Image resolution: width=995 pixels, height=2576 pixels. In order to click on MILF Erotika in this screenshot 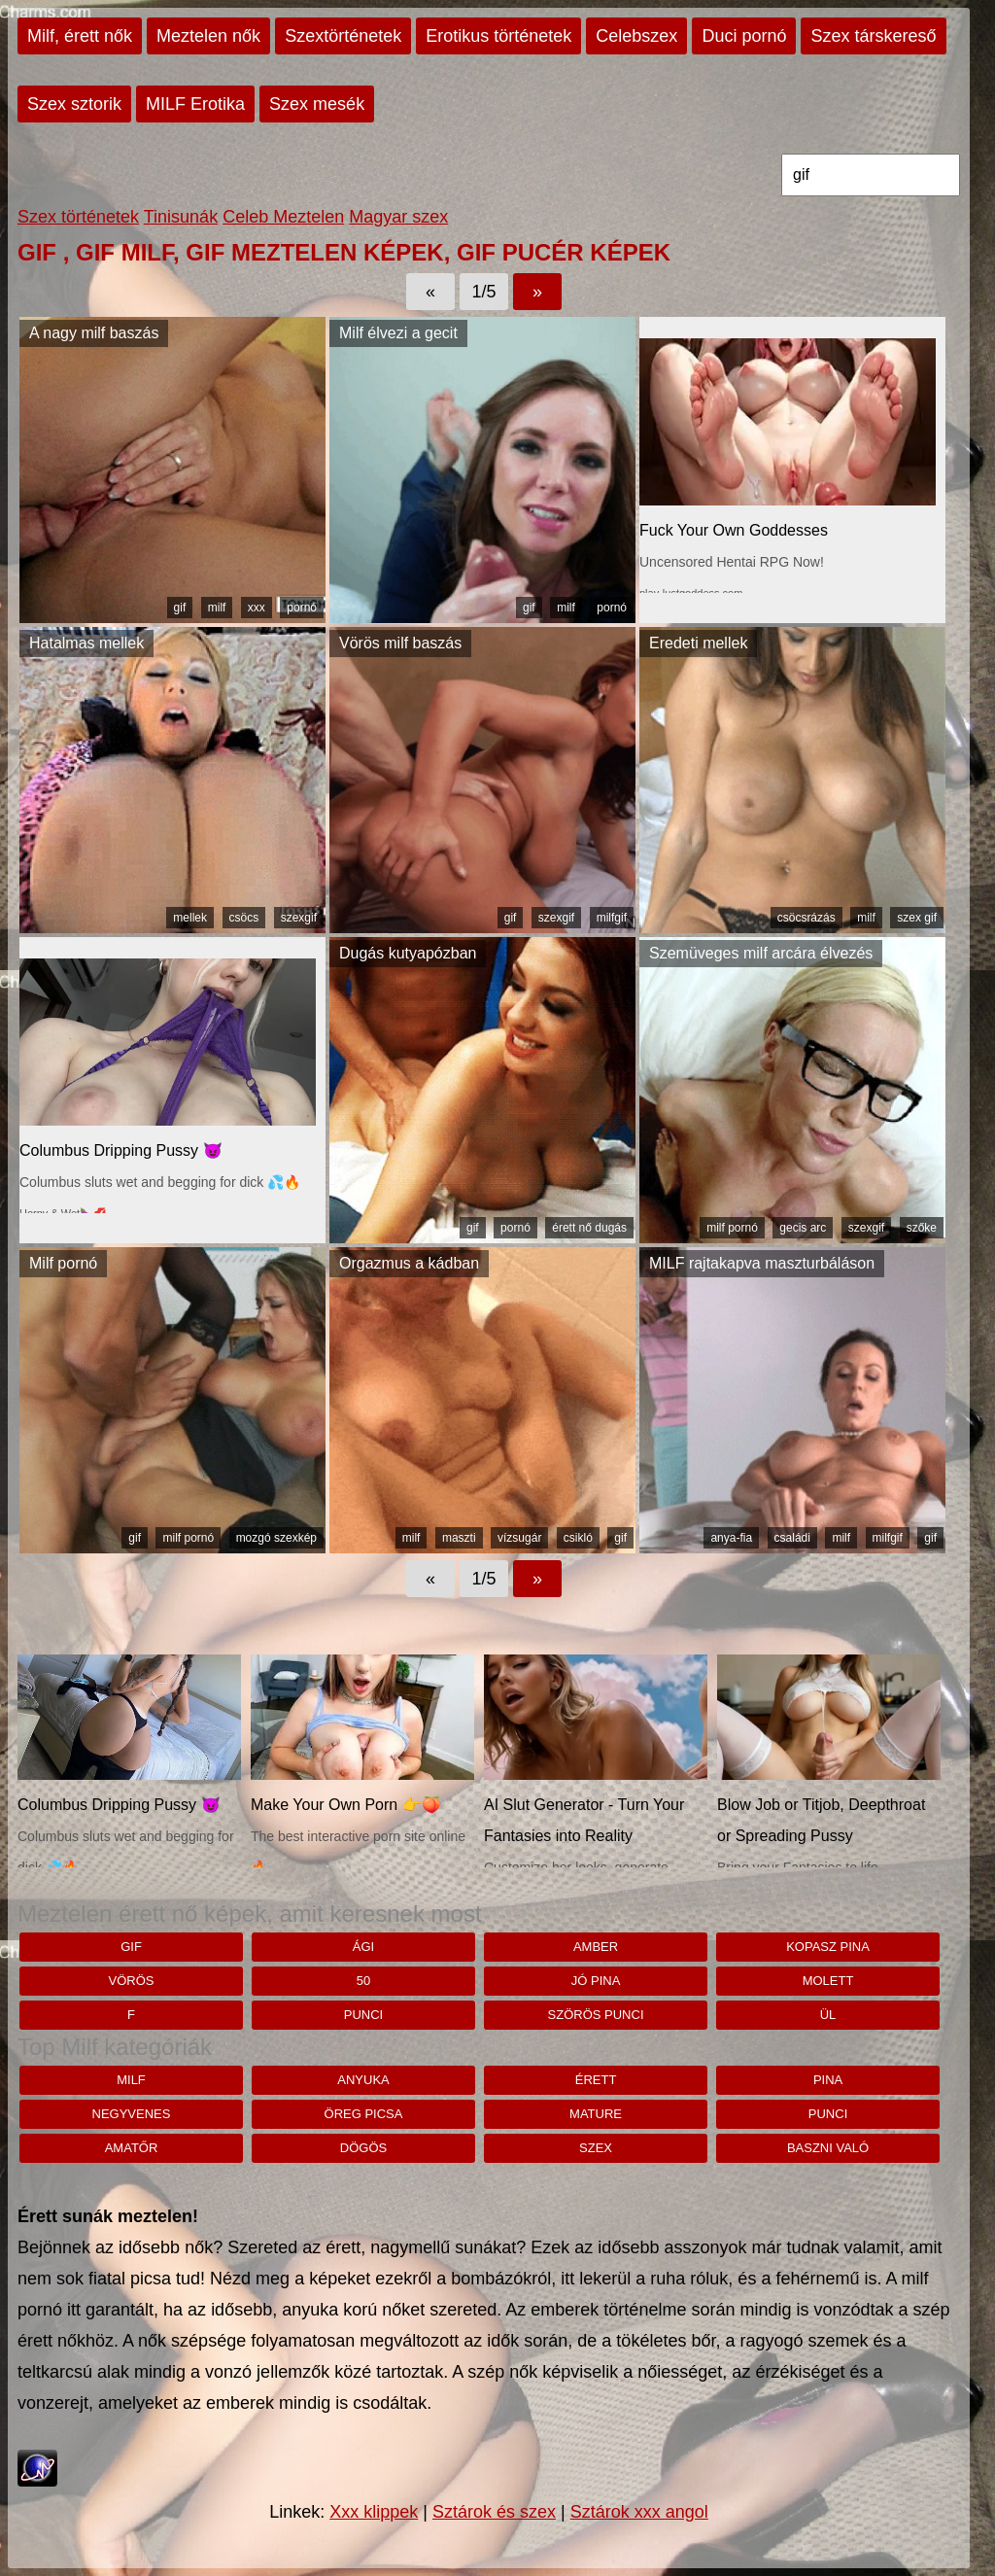, I will do `click(195, 104)`.